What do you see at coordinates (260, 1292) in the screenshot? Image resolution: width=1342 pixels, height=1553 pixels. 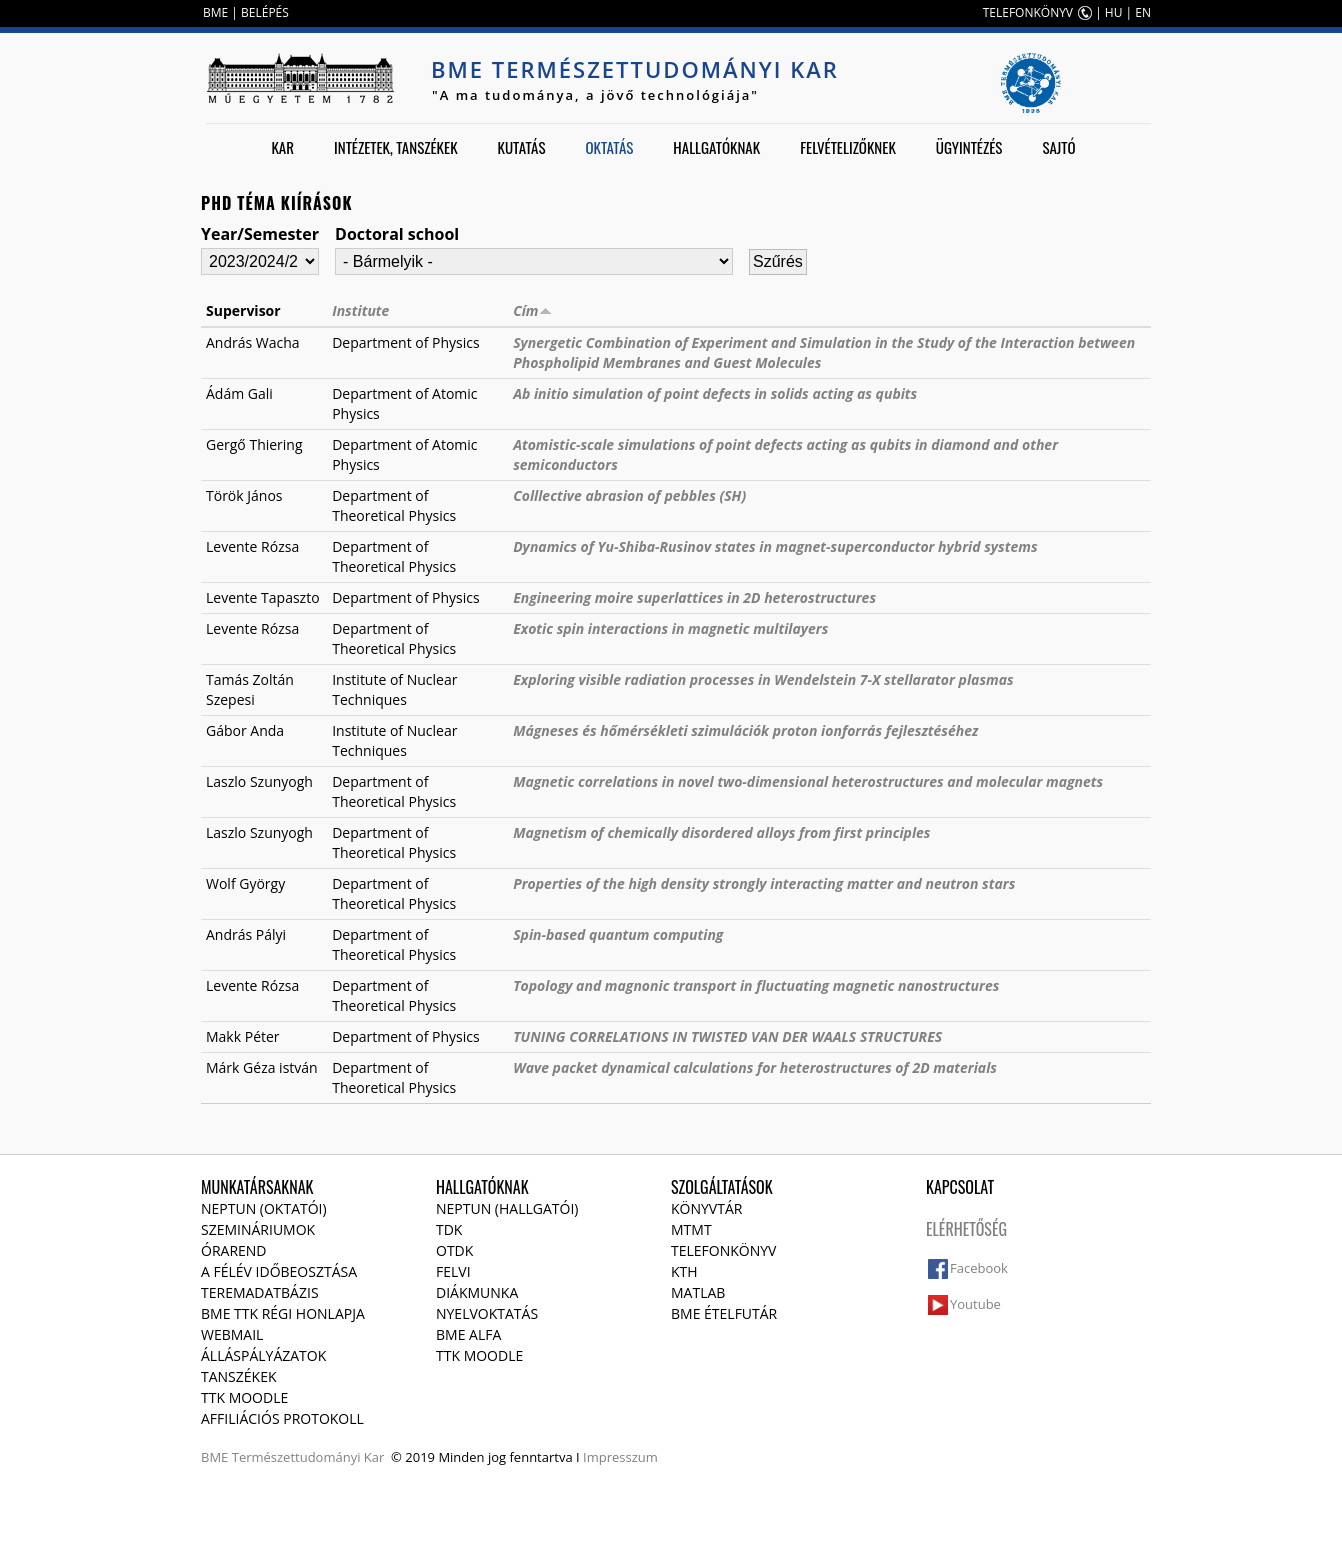 I see `Teremadatbázis` at bounding box center [260, 1292].